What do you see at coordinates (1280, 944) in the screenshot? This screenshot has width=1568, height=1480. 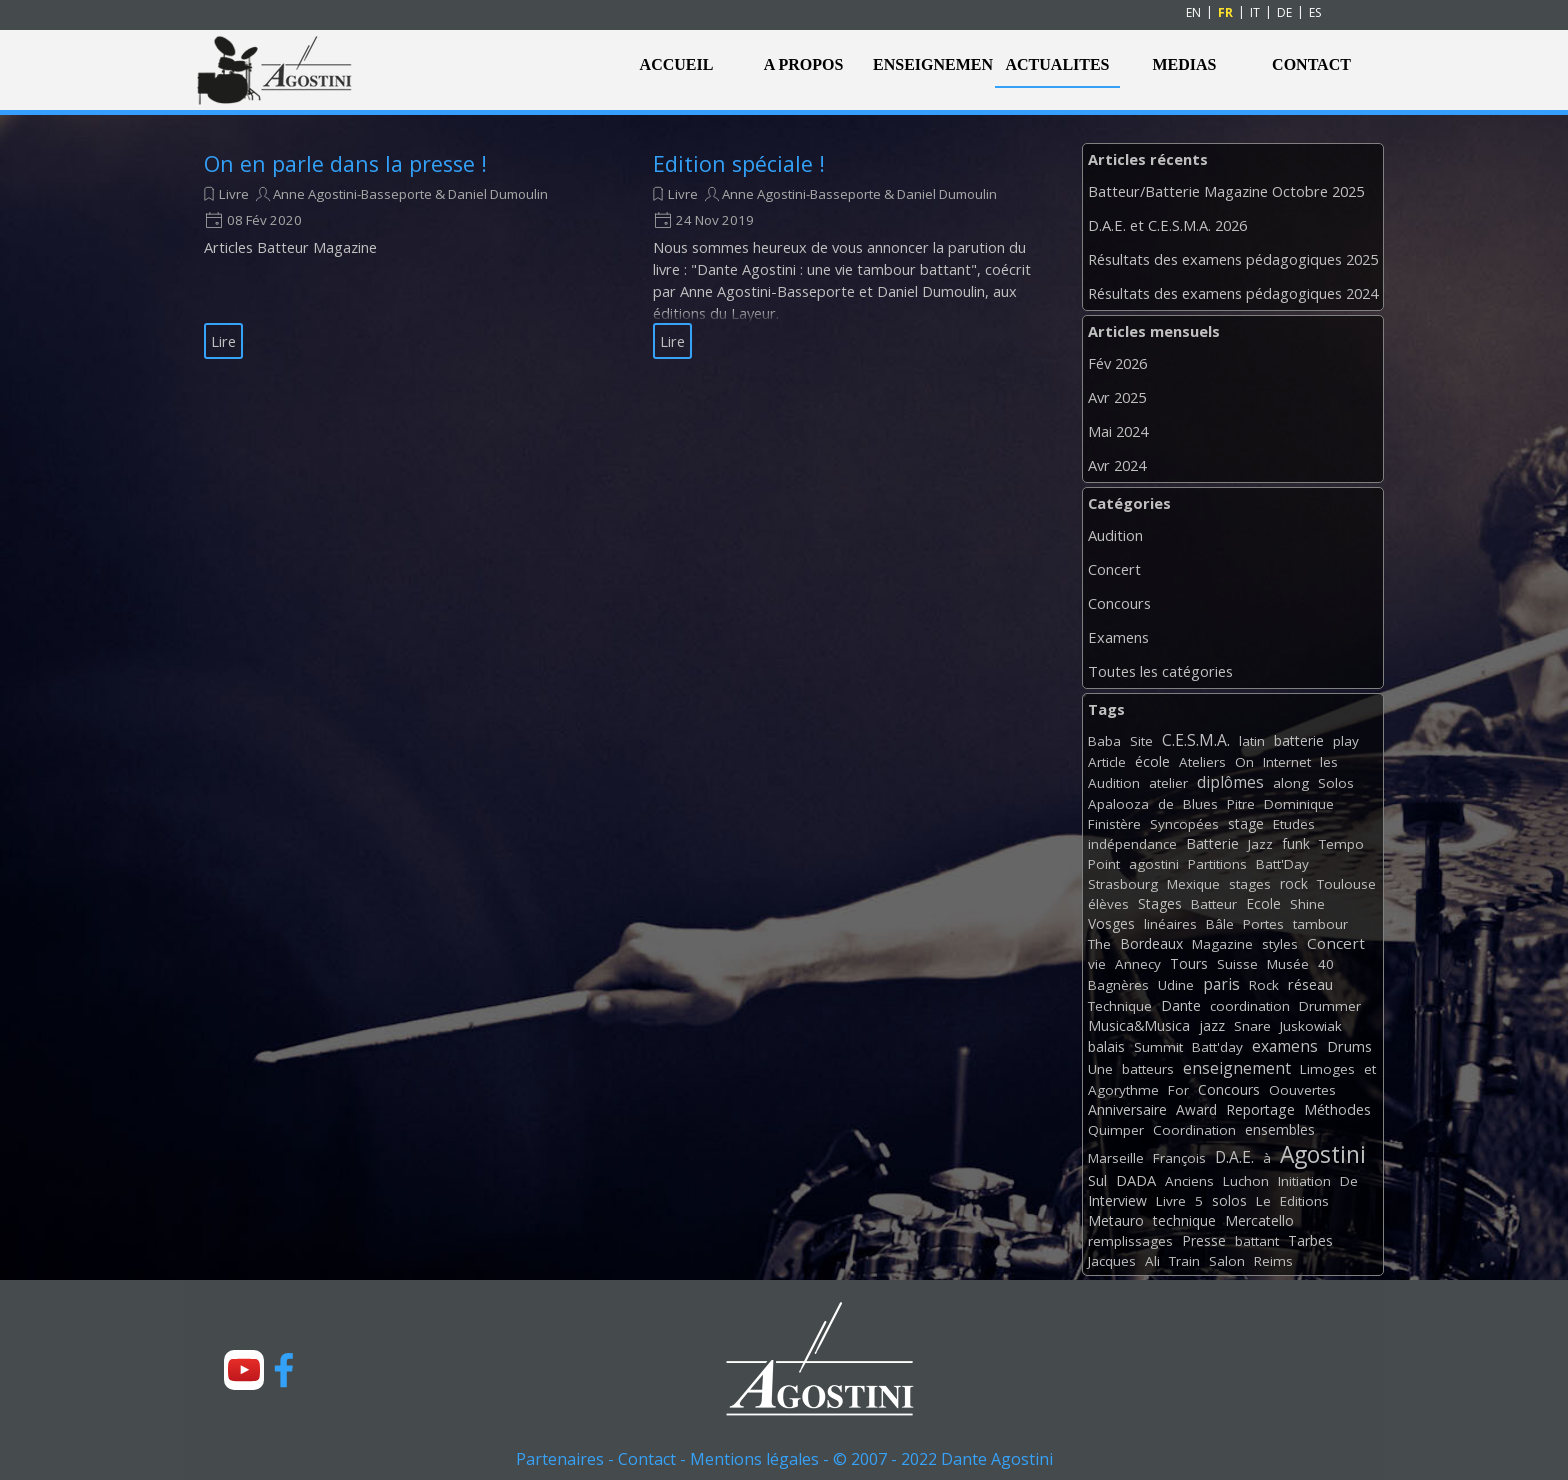 I see `styles` at bounding box center [1280, 944].